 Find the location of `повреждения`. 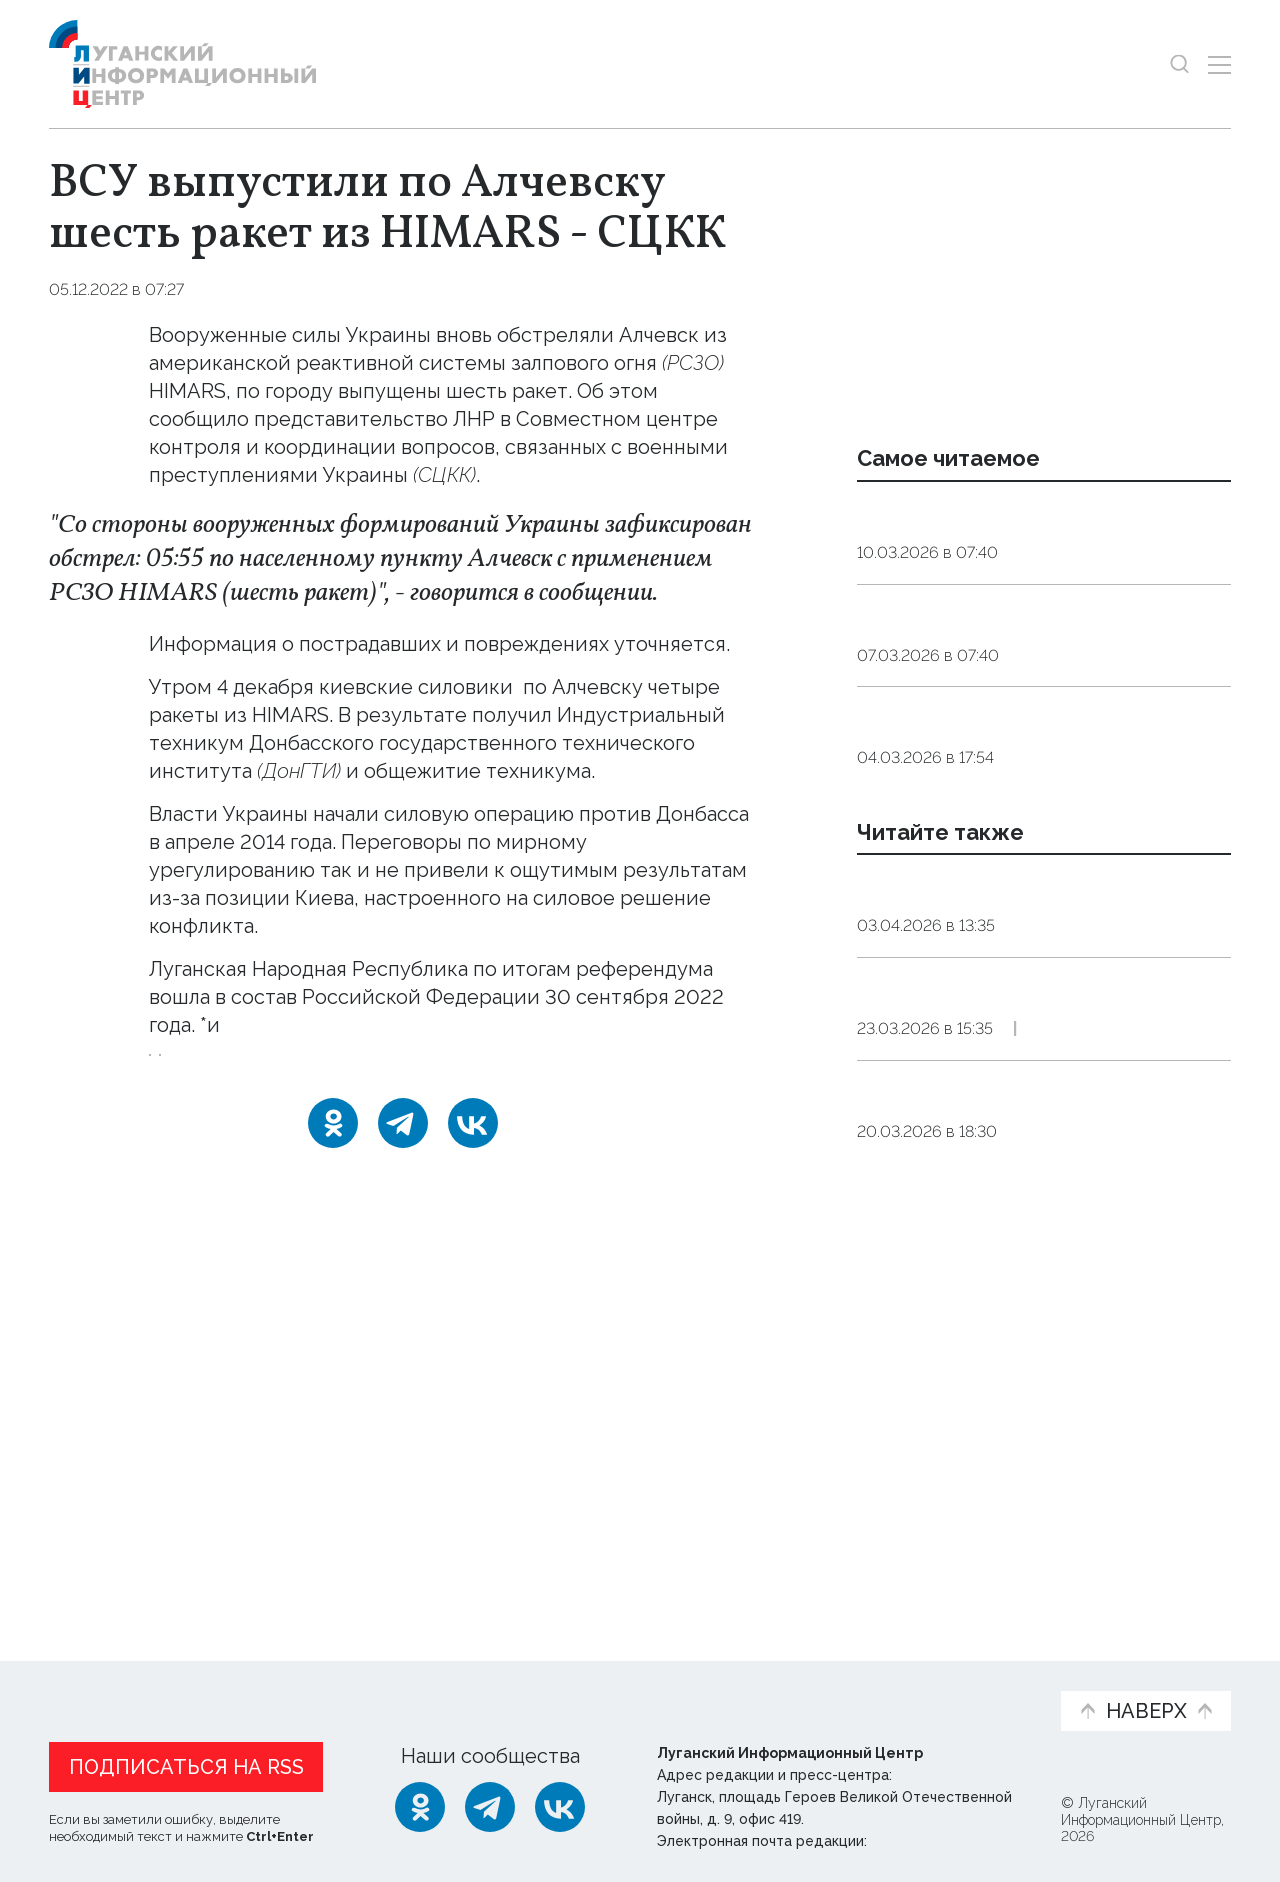

повреждения is located at coordinates (219, 743).